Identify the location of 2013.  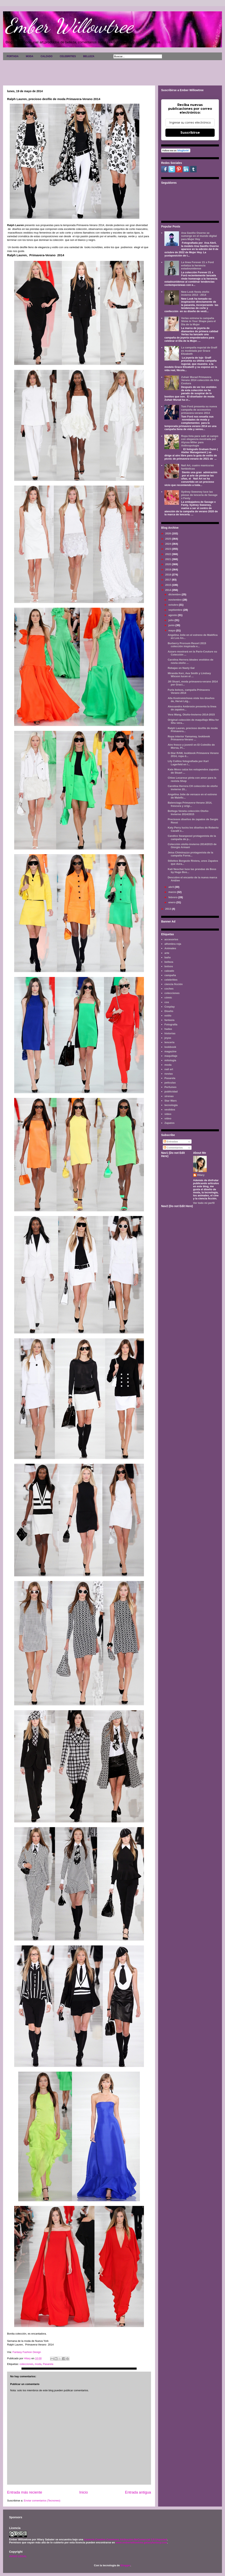
(168, 908).